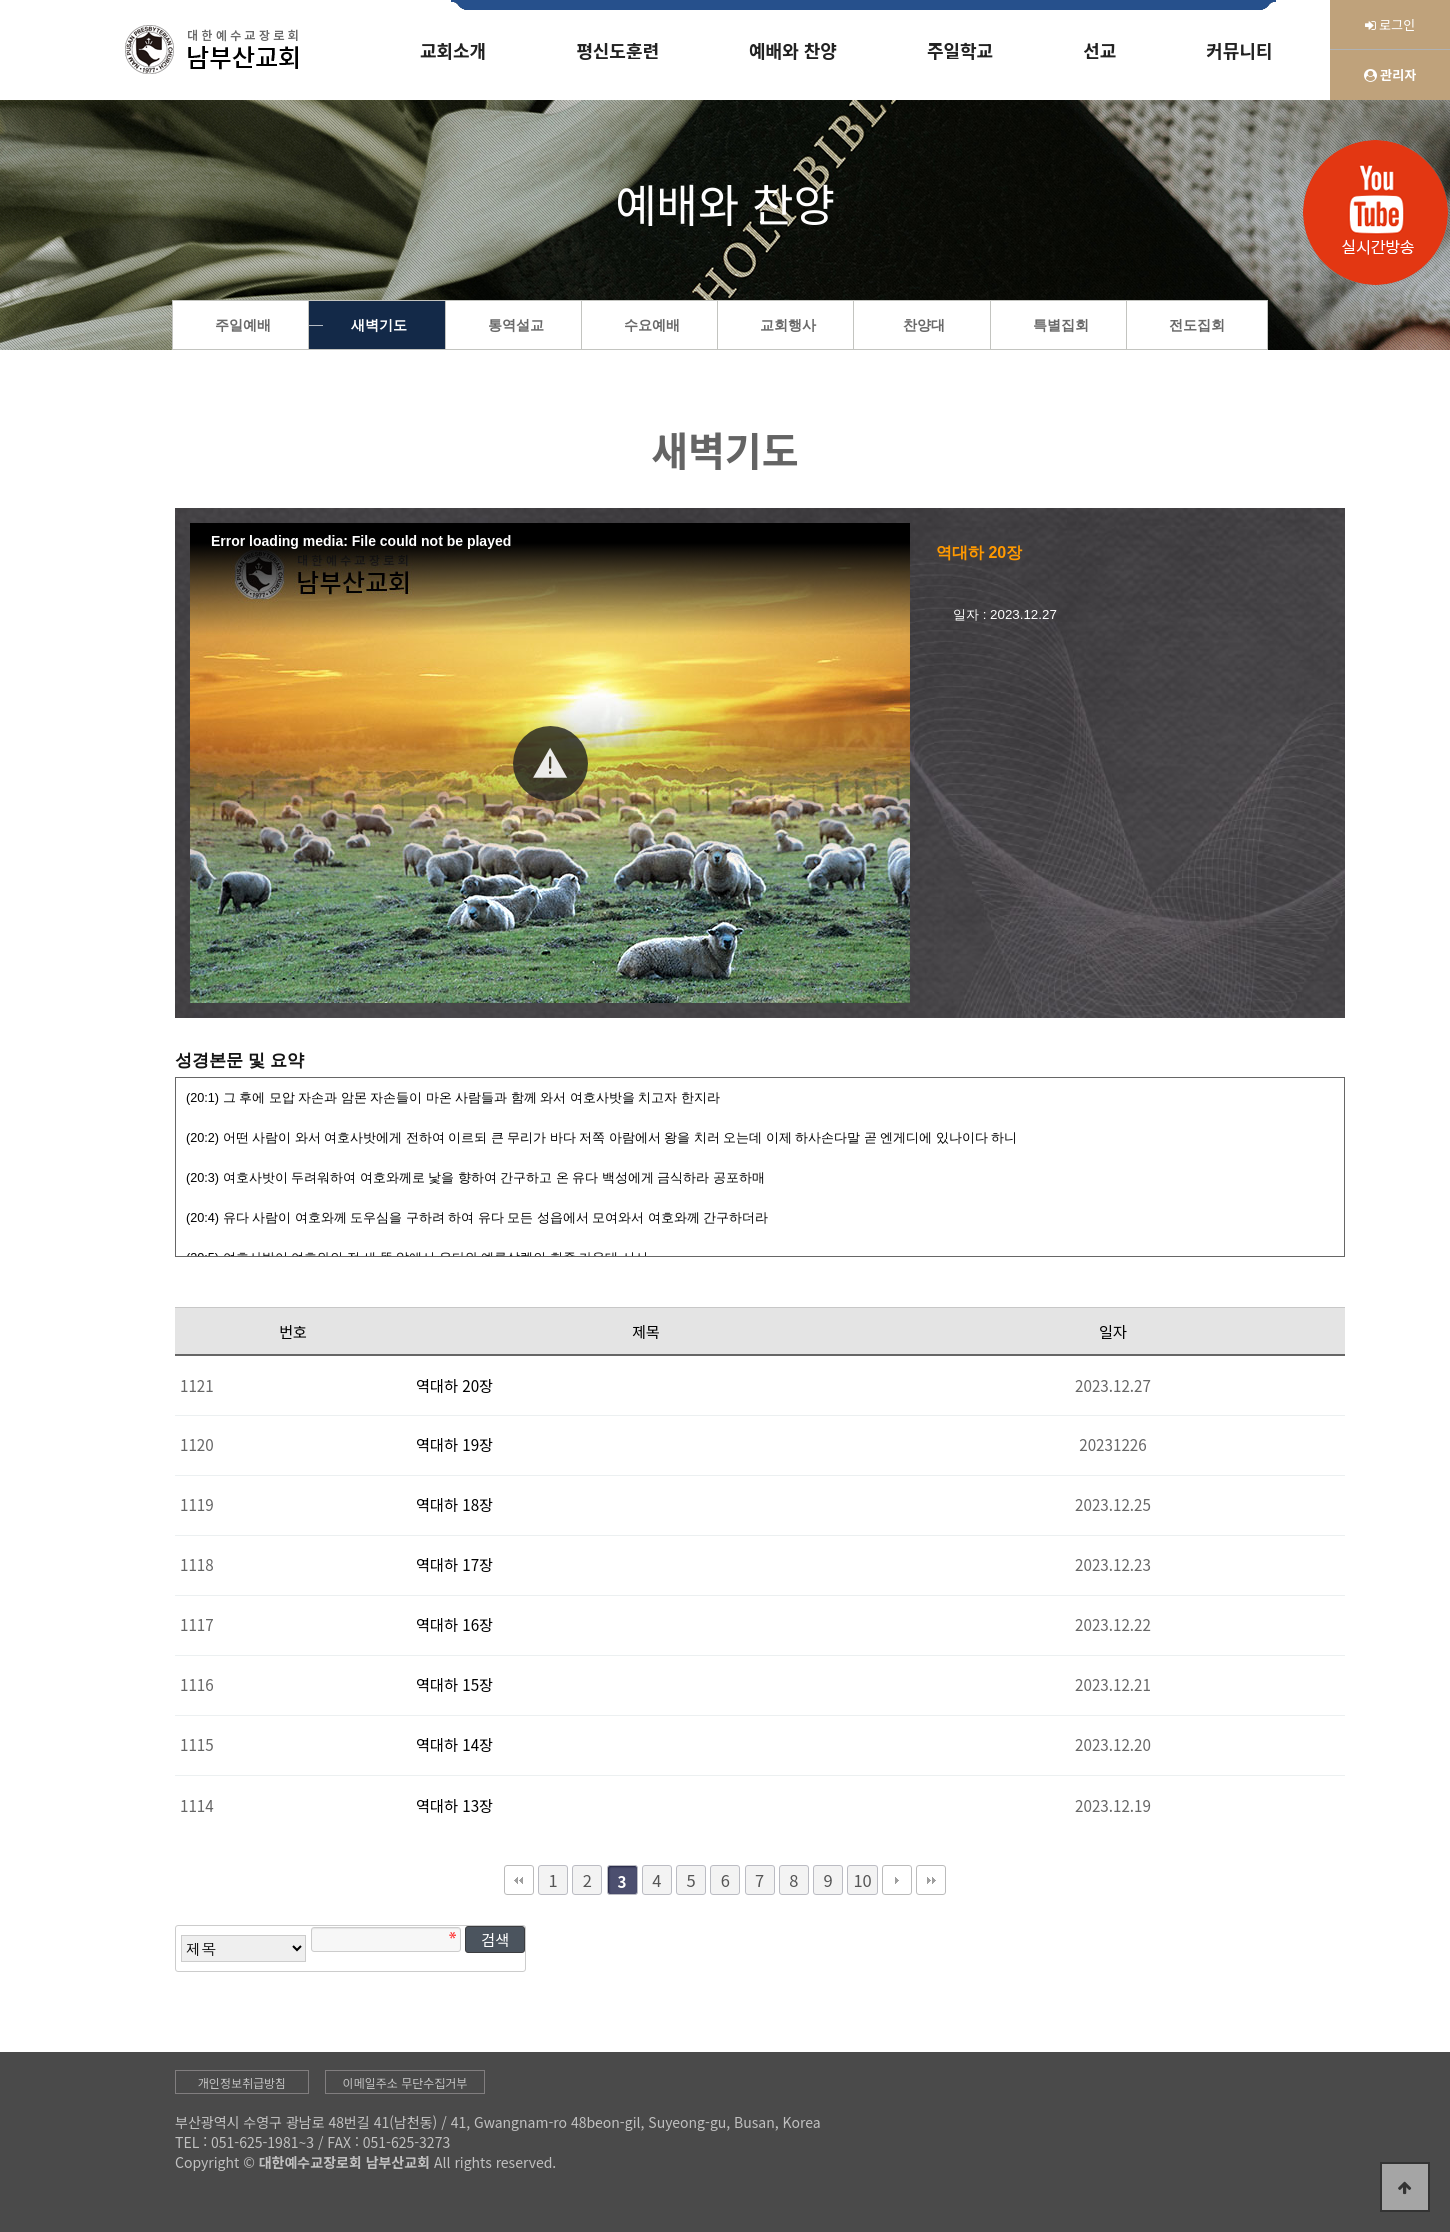 The image size is (1450, 2232). What do you see at coordinates (931, 1880) in the screenshot?
I see `맨끝` at bounding box center [931, 1880].